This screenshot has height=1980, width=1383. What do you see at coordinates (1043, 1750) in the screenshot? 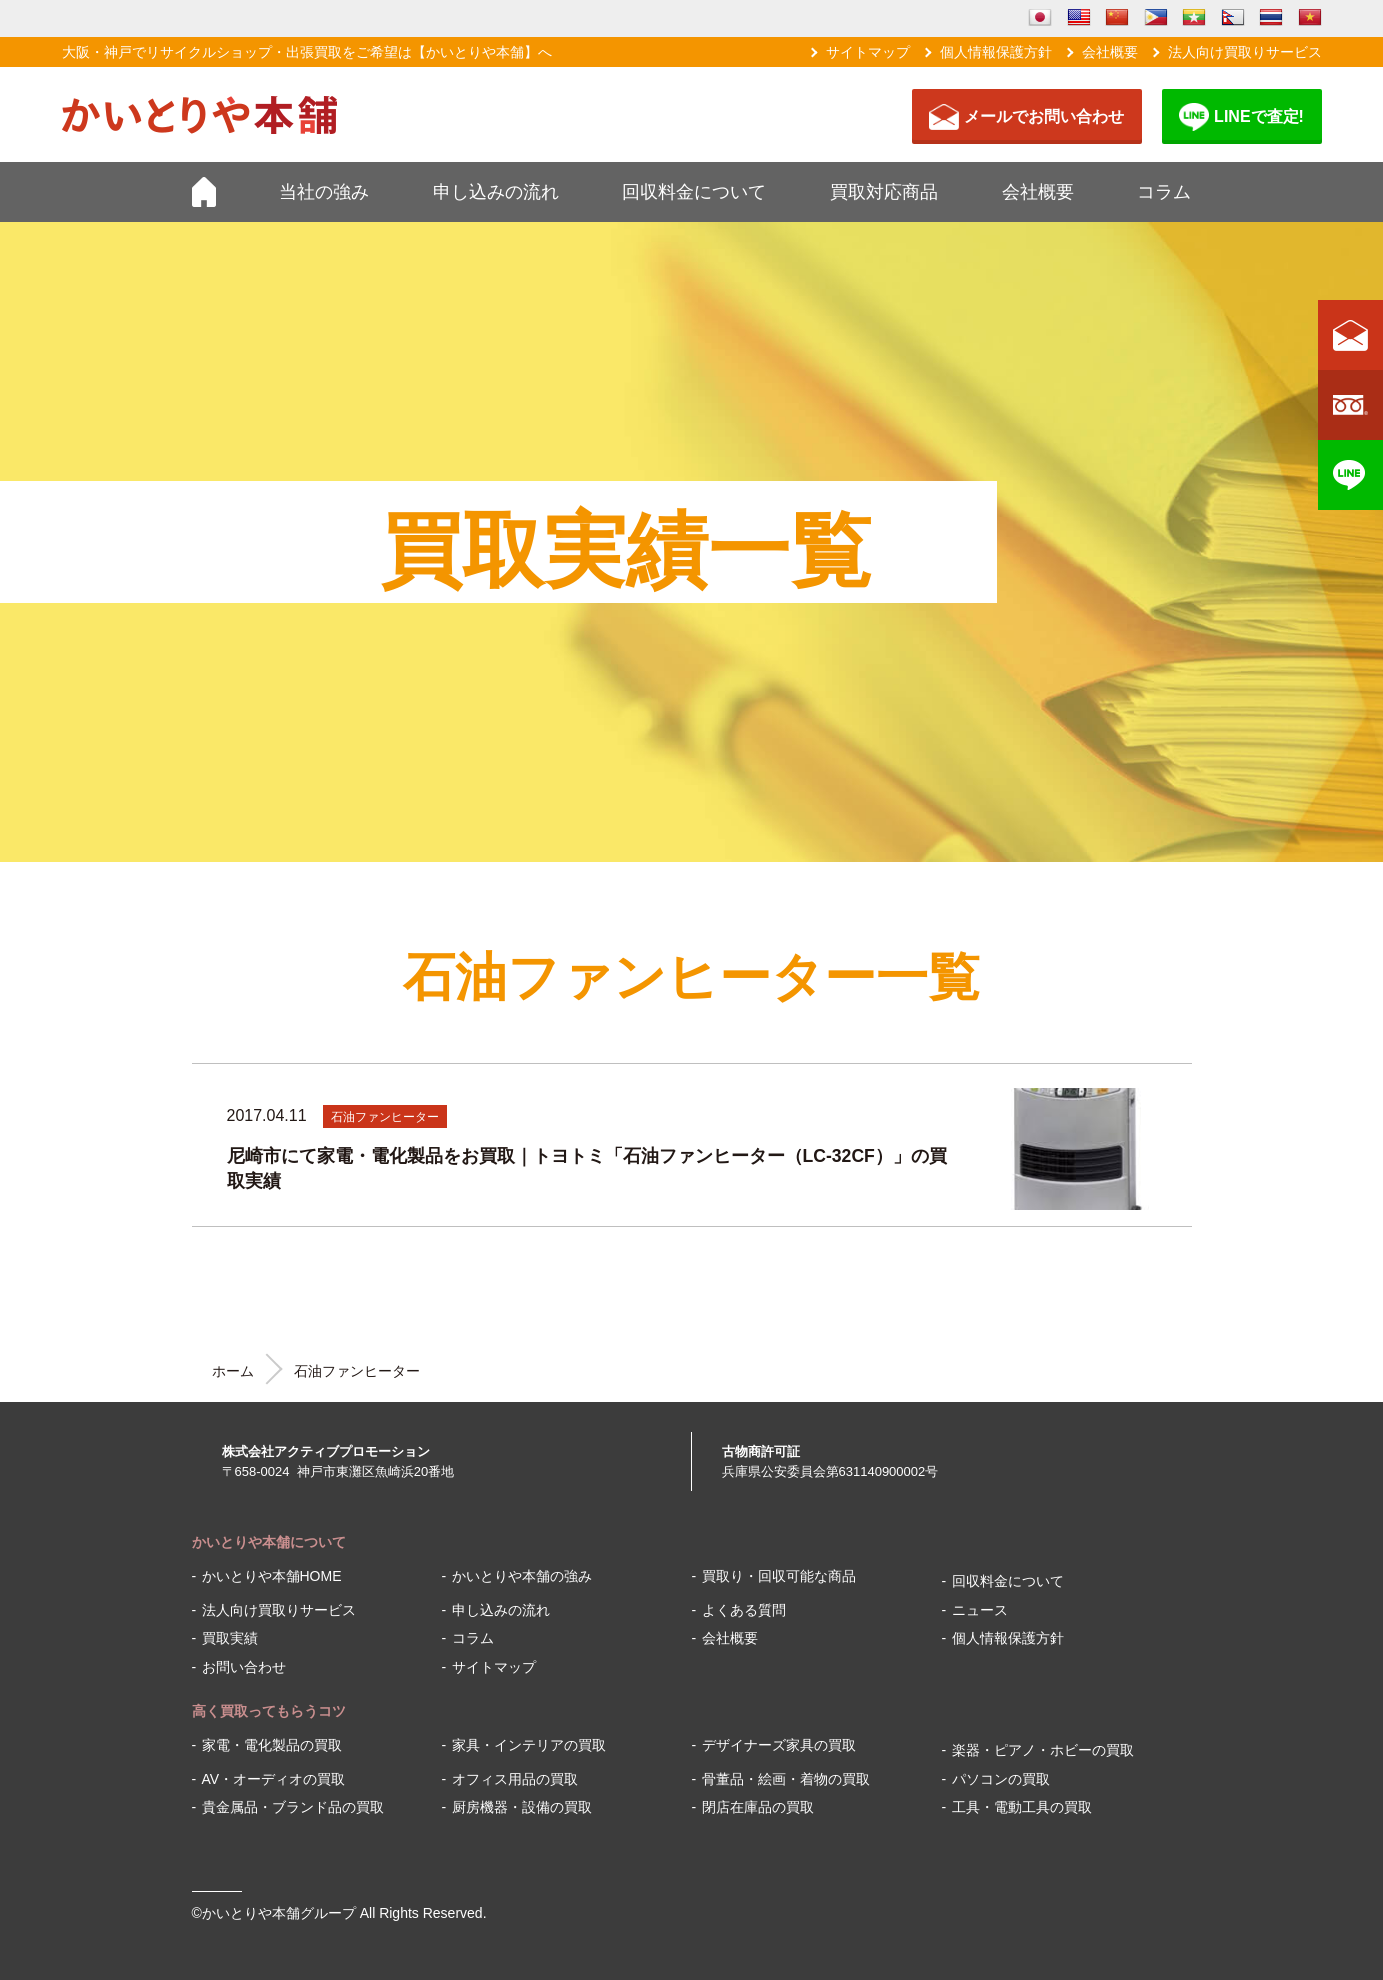
I see `楽器・ピアノ・ホビーの買取` at bounding box center [1043, 1750].